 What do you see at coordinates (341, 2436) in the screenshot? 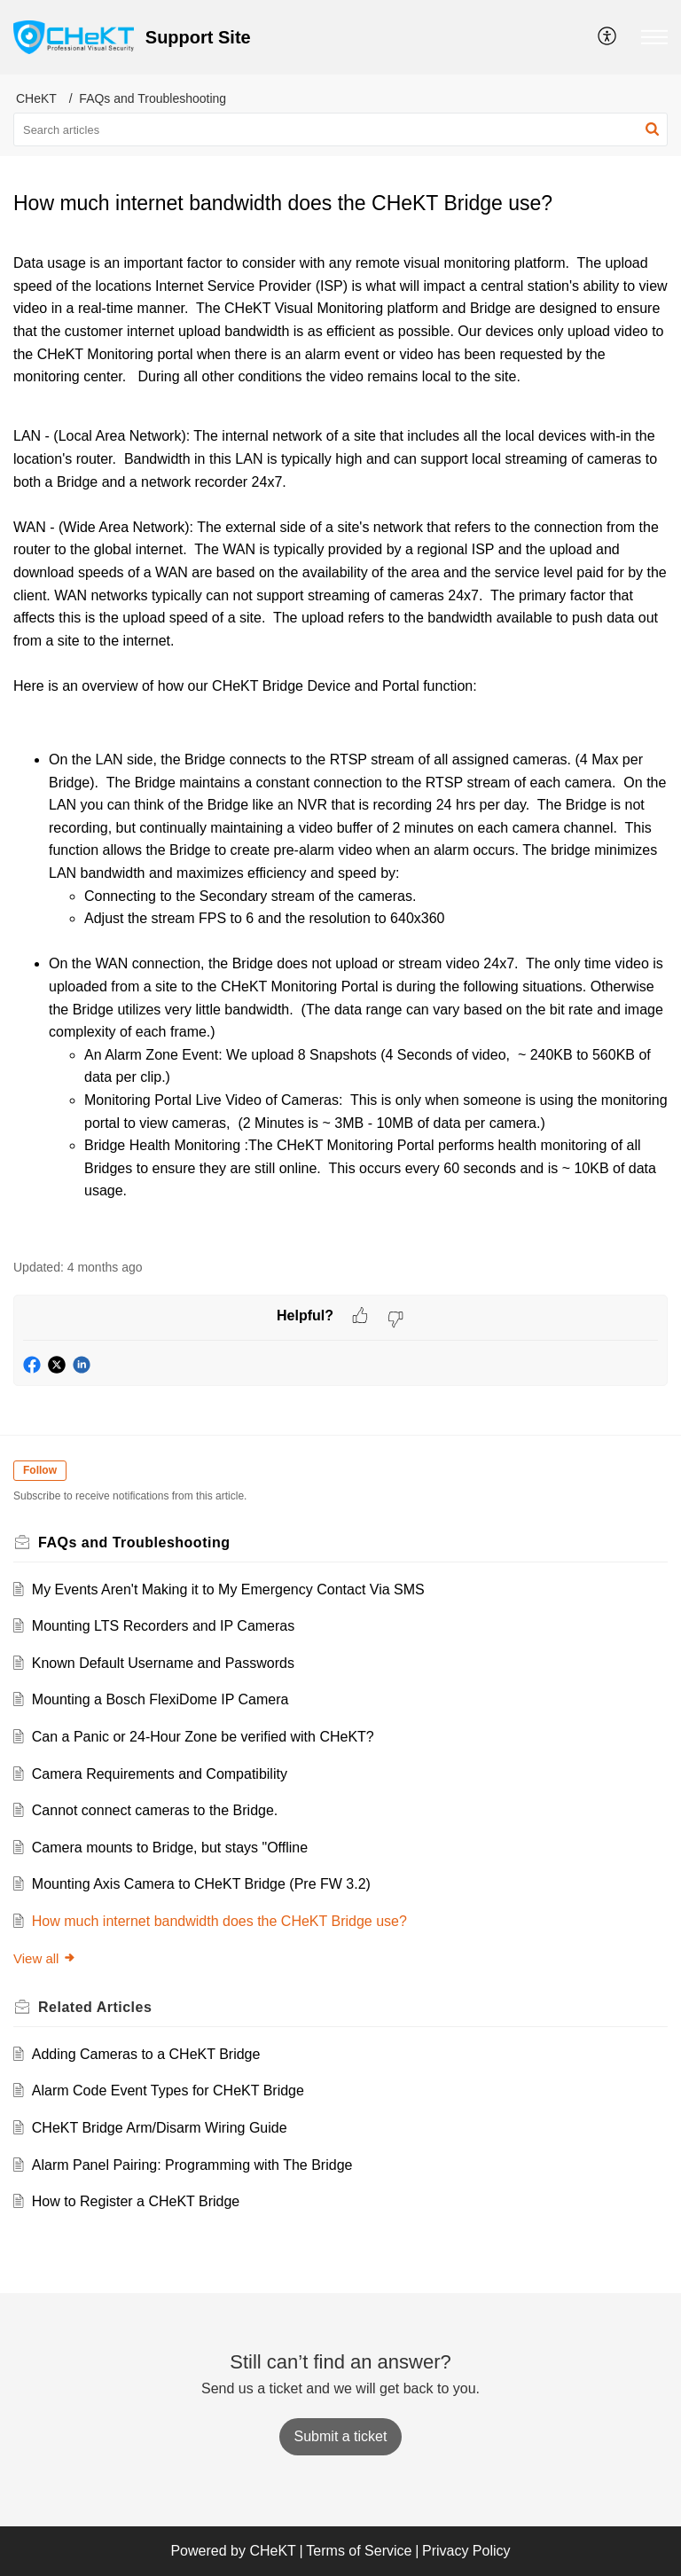
I see `[New Ticket]` at bounding box center [341, 2436].